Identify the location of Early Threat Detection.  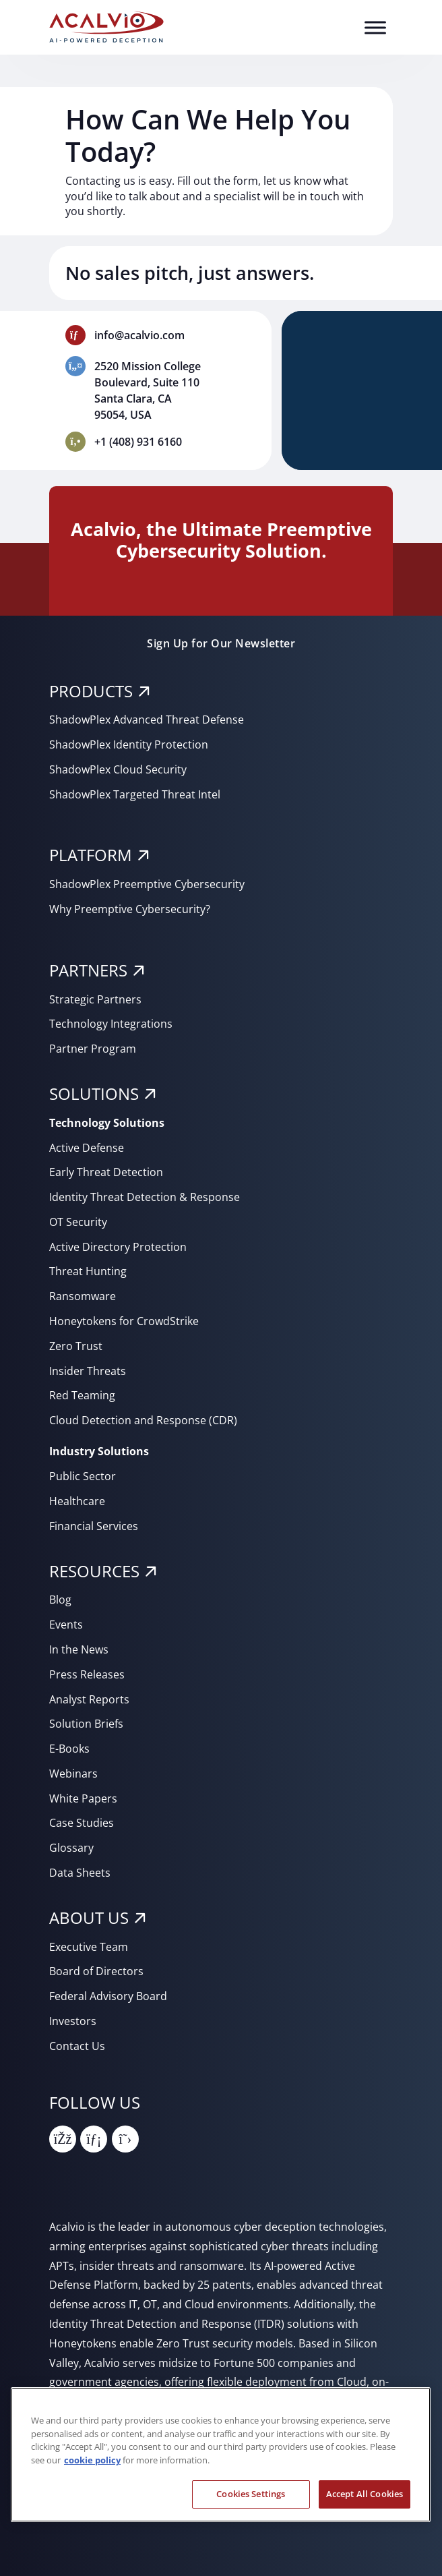
(106, 1172).